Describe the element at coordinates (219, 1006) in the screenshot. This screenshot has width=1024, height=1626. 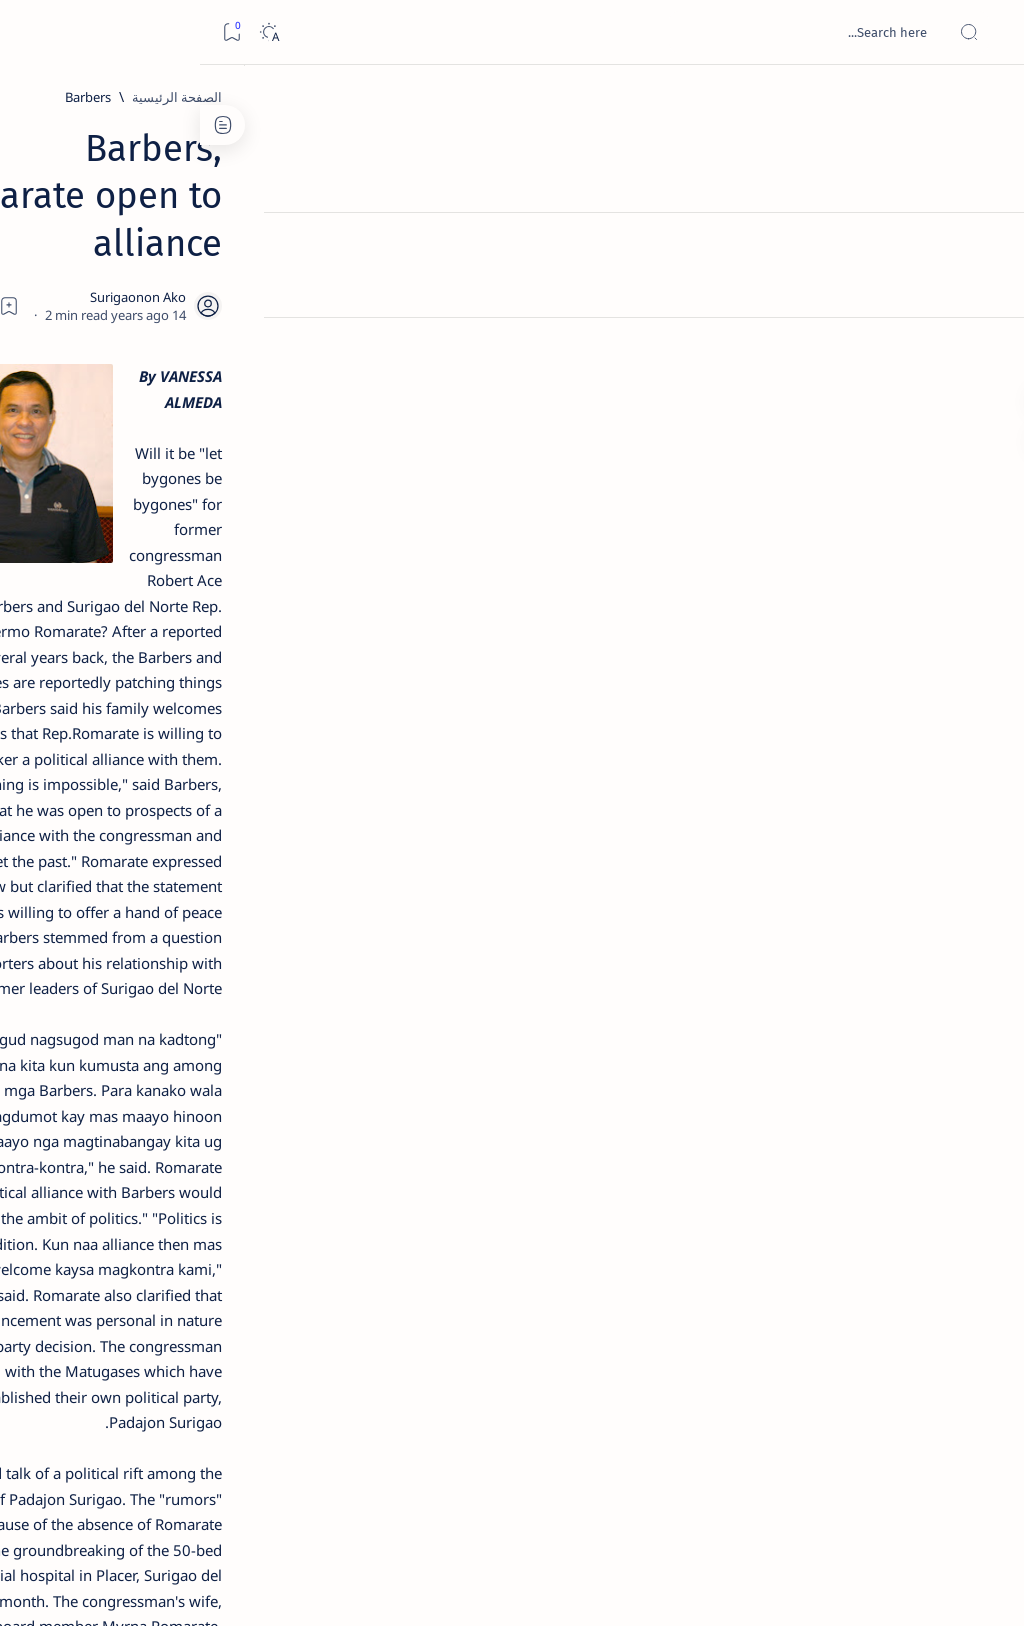
I see `[A(H1N1)]` at that location.